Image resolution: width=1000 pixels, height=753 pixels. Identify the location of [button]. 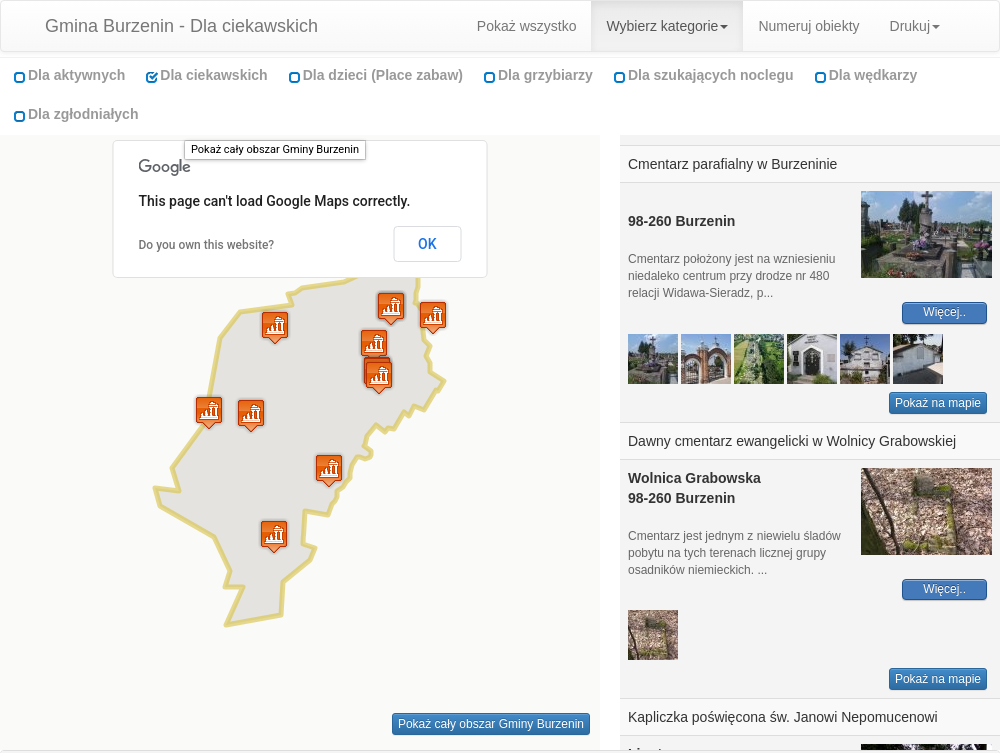
(251, 415).